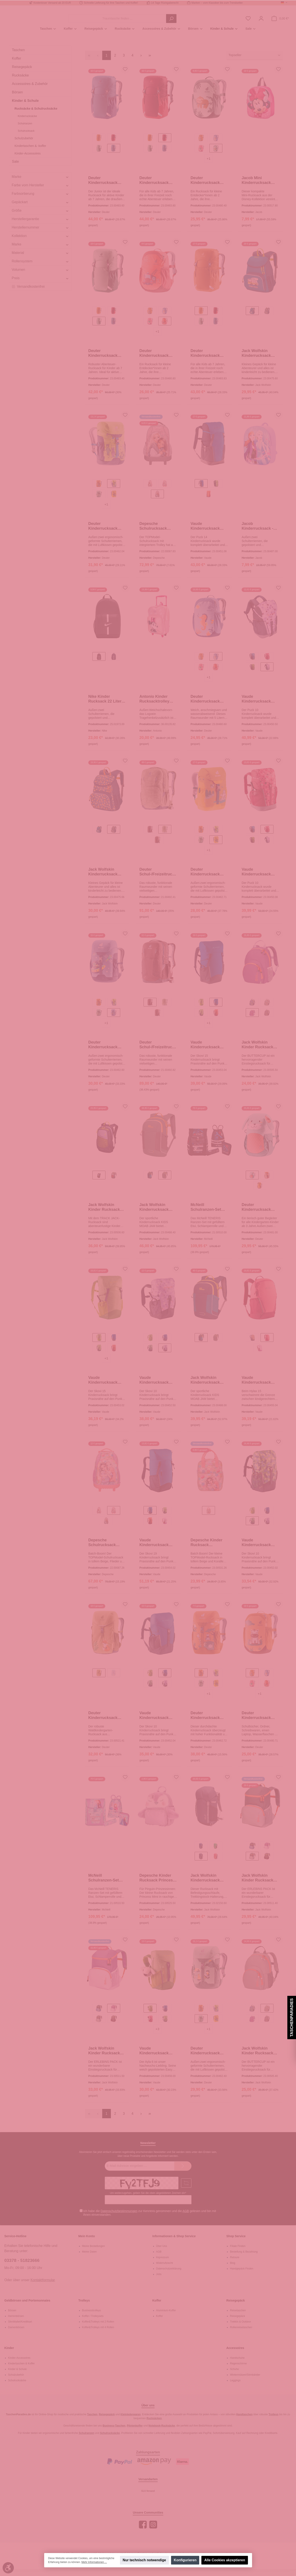 The image size is (296, 2576). I want to click on Antonio Kinder Rucksacktrolley Minnie Mouse - Rosa, so click(154, 706).